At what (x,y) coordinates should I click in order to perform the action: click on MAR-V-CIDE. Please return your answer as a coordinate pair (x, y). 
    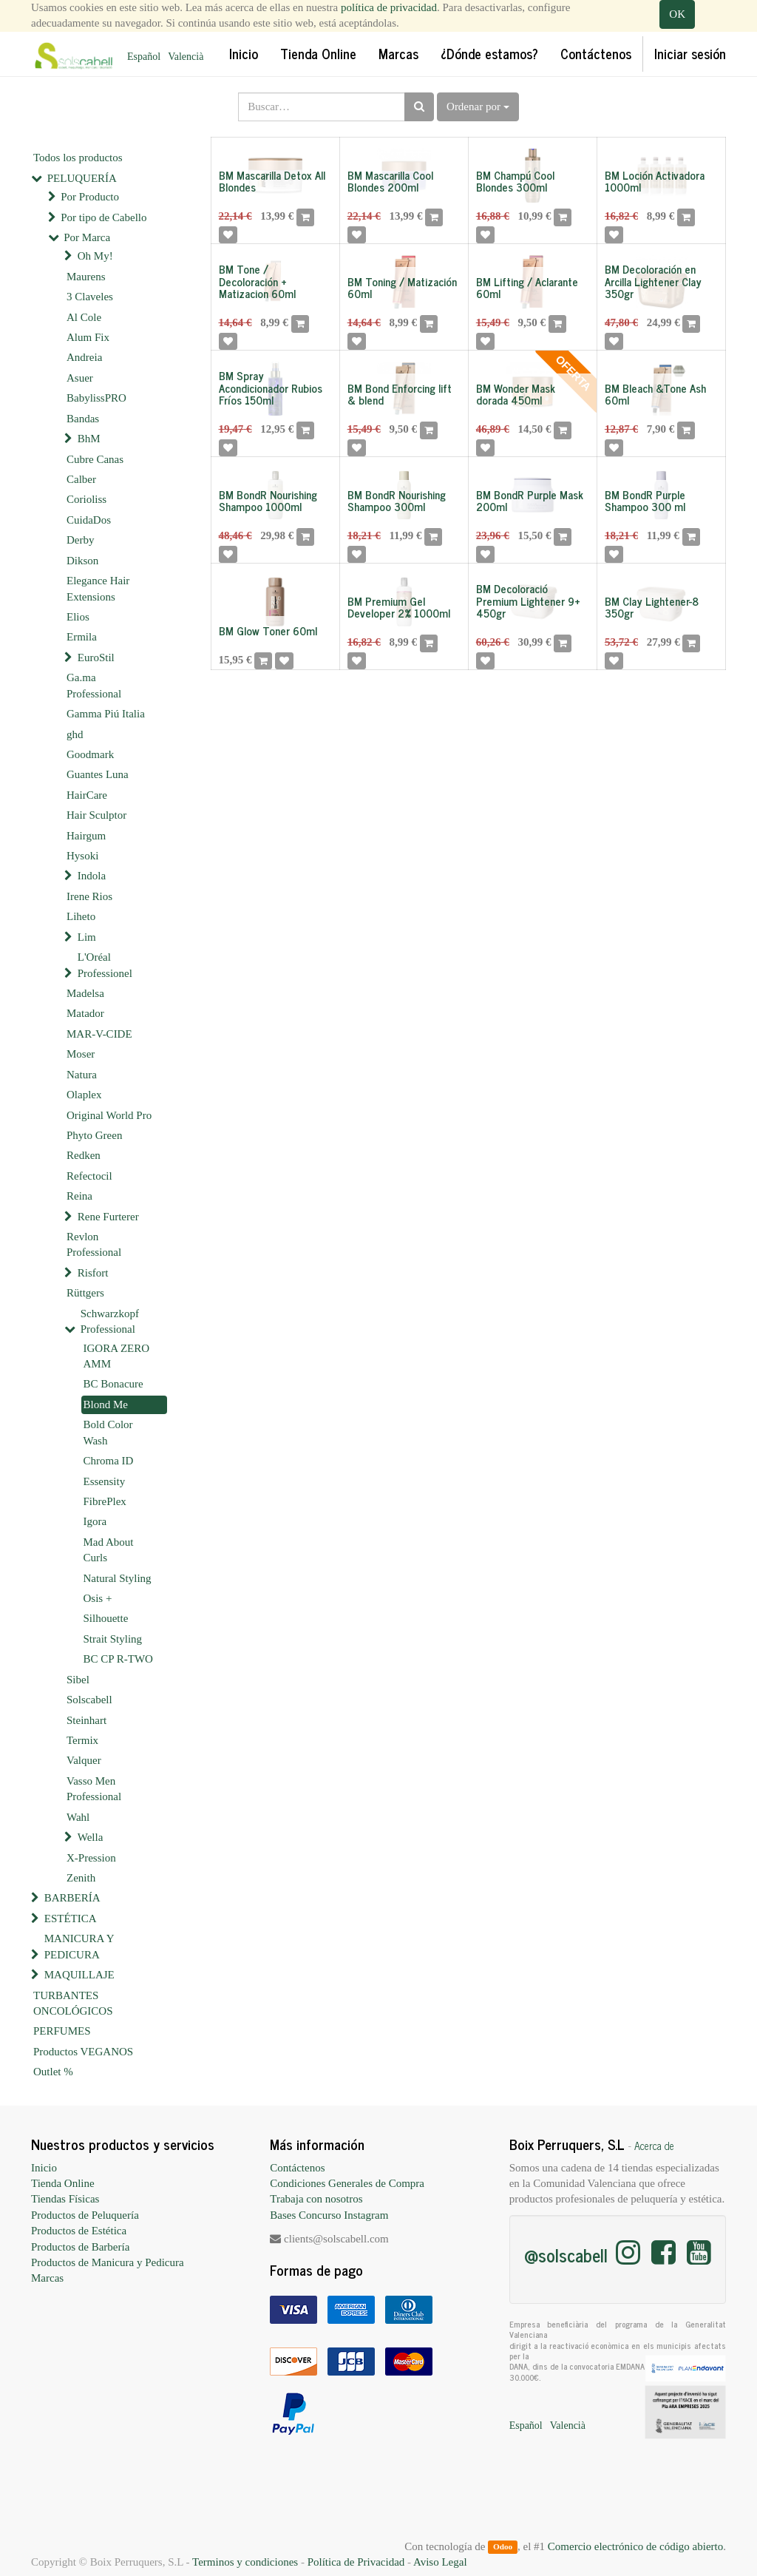
    Looking at the image, I should click on (99, 1034).